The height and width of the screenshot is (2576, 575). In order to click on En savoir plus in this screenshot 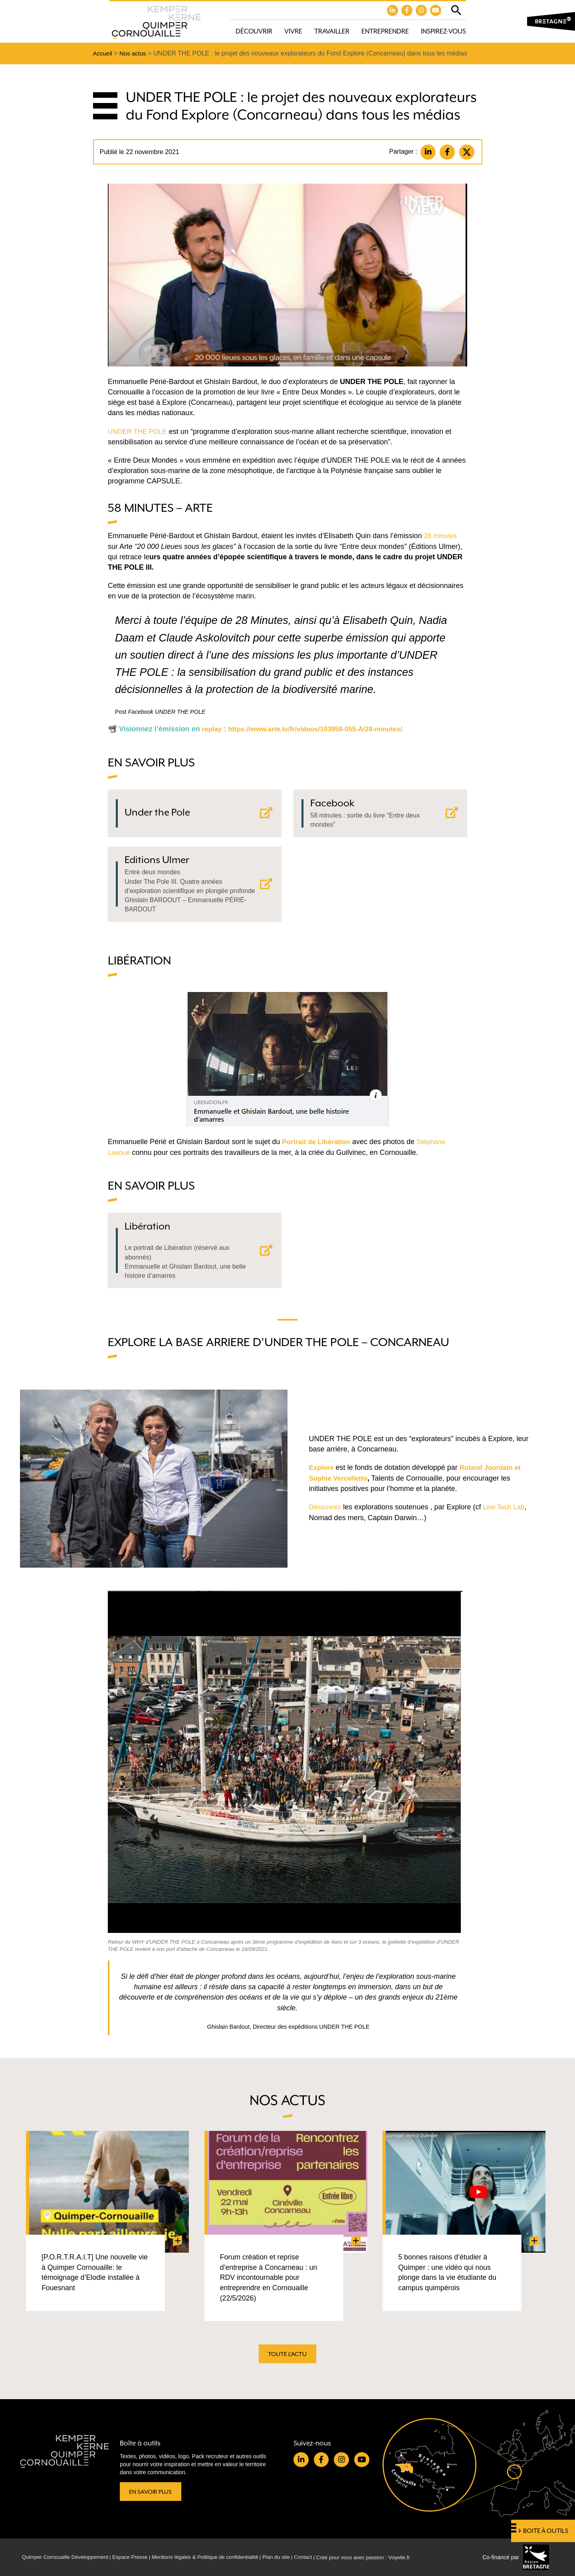, I will do `click(152, 2491)`.